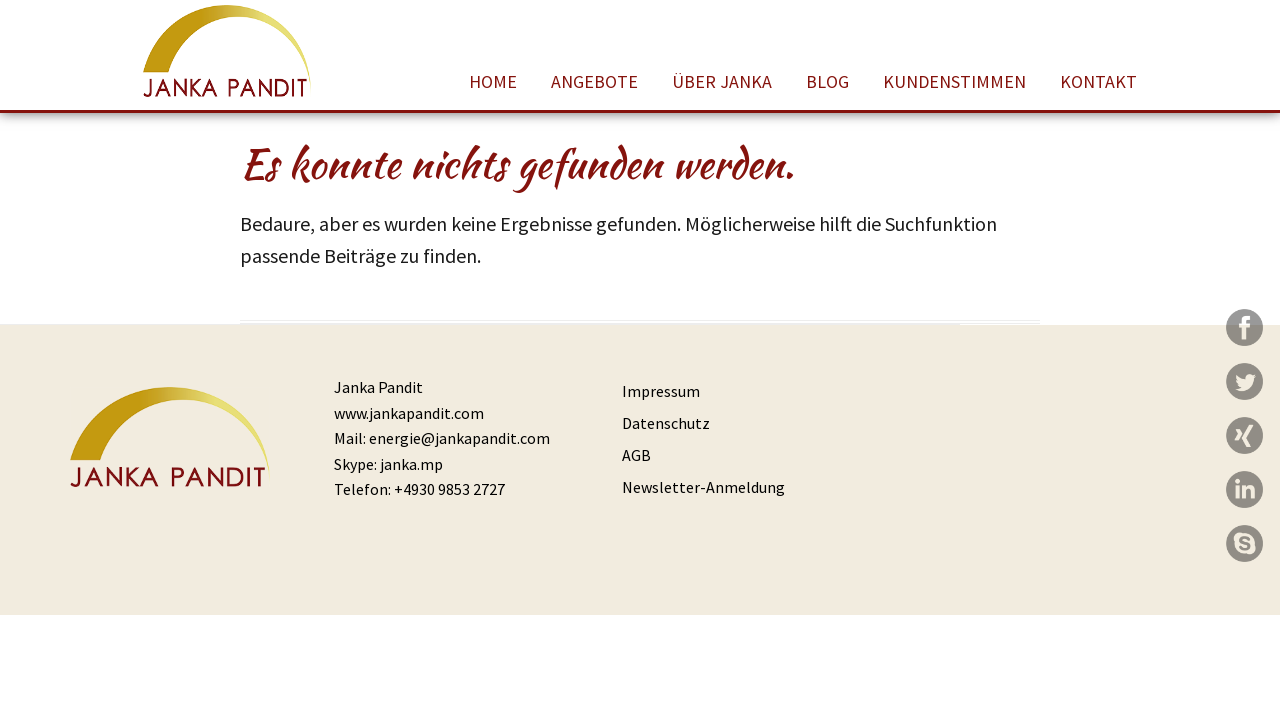 This screenshot has width=1280, height=720. I want to click on www.jankapandit.com, so click(409, 413).